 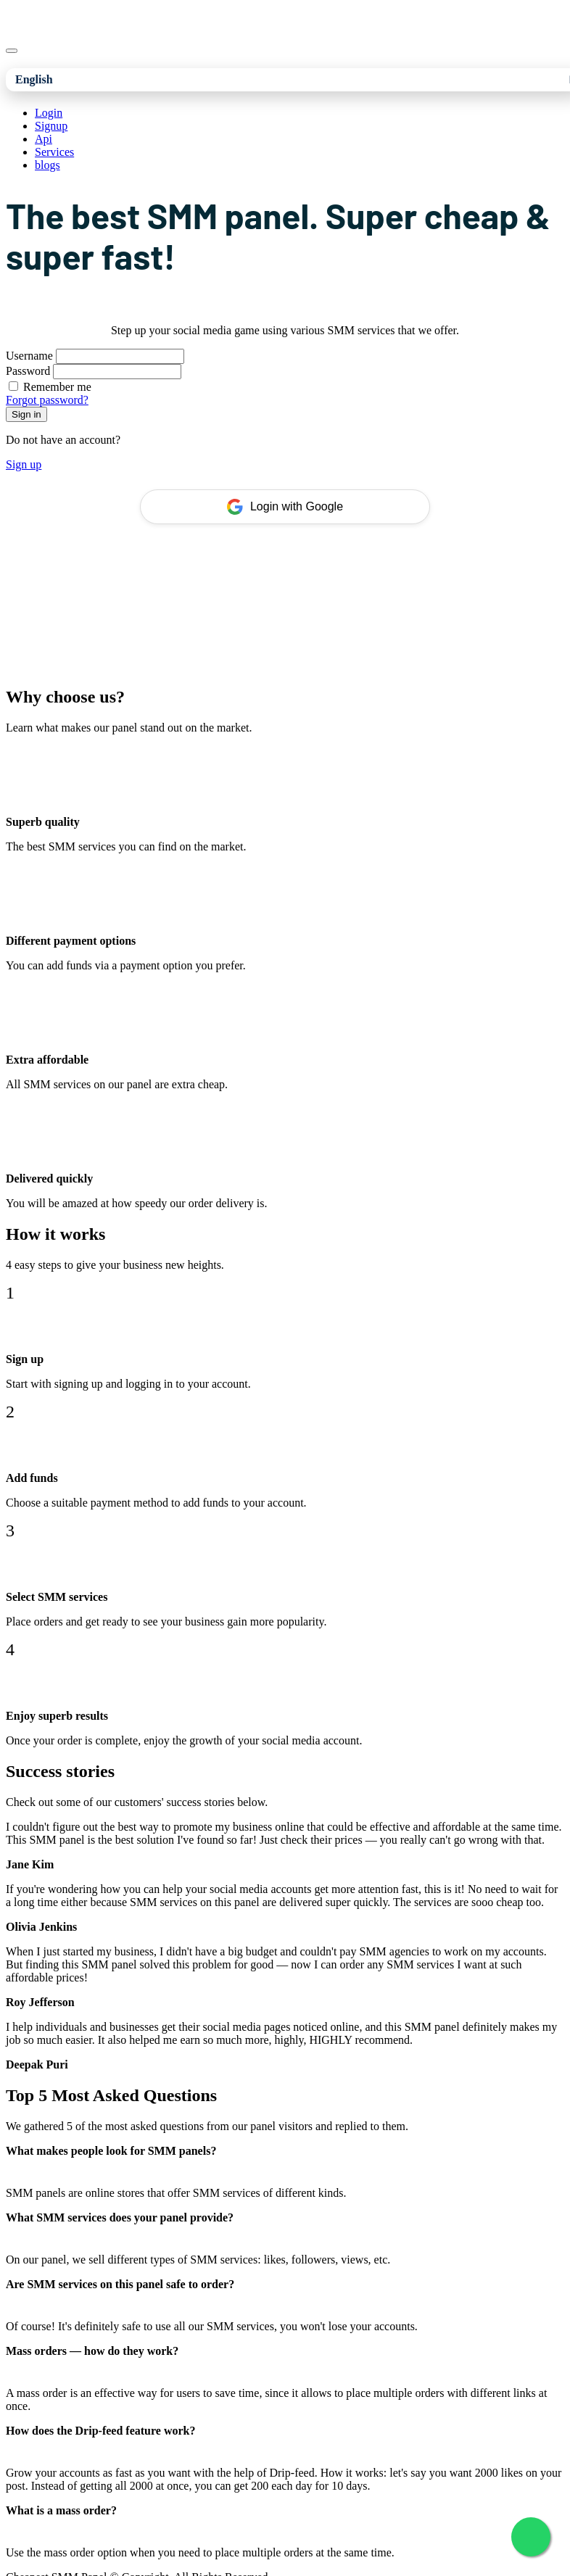 I want to click on Signup, so click(x=51, y=126).